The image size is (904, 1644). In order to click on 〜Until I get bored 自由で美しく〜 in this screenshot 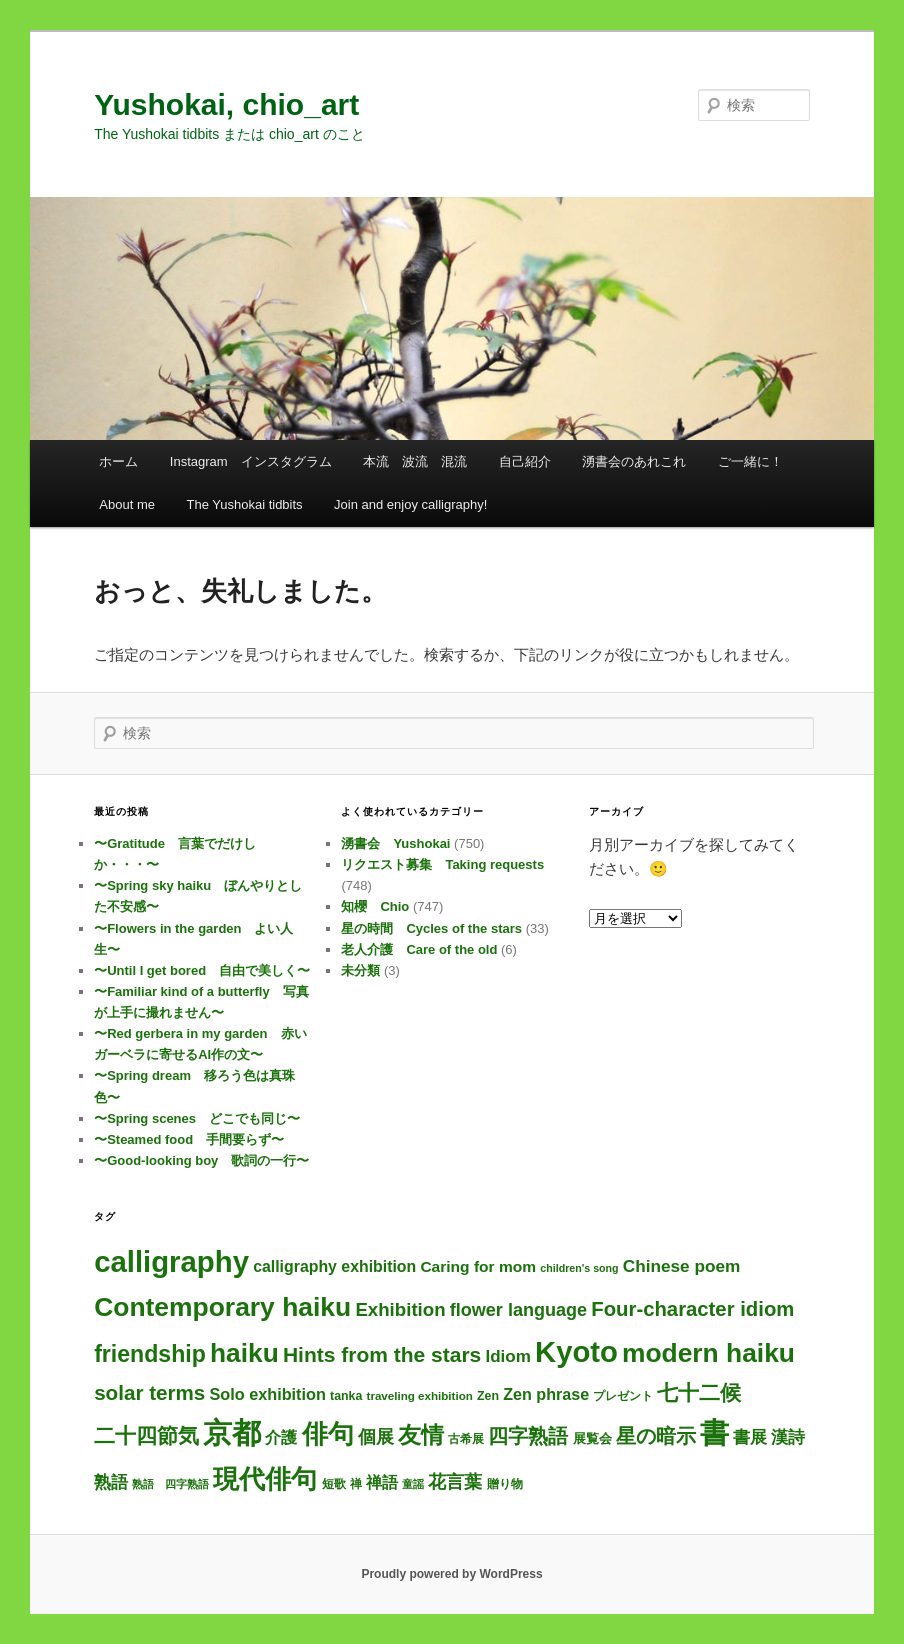, I will do `click(202, 970)`.